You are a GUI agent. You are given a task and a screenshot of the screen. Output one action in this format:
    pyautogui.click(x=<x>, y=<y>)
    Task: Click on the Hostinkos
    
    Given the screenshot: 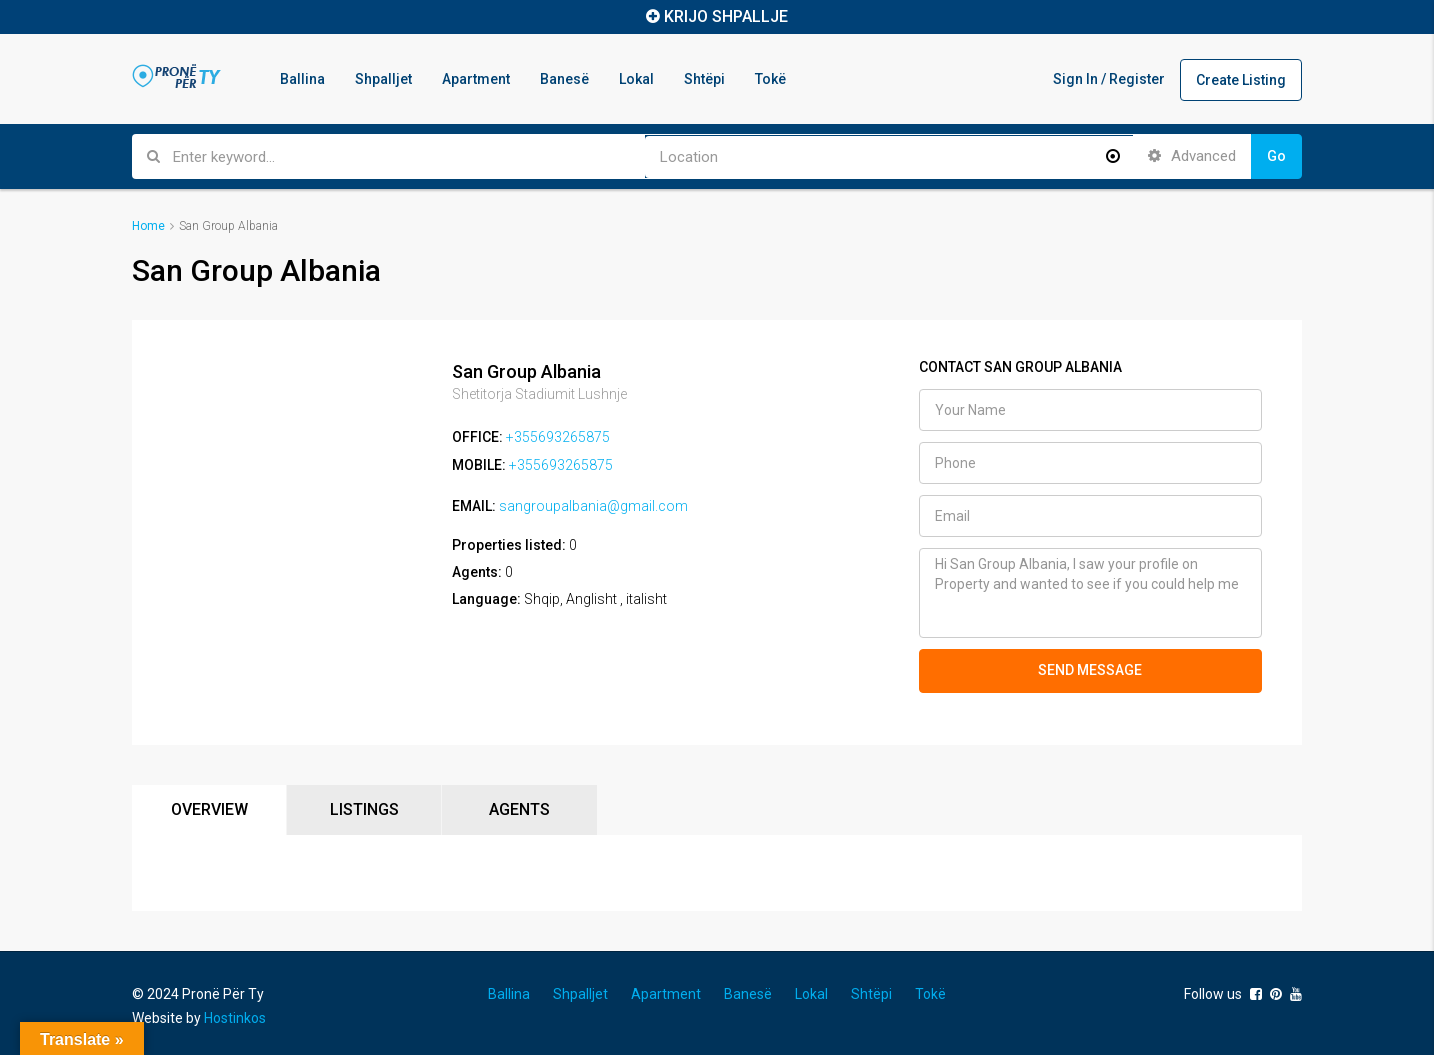 What is the action you would take?
    pyautogui.click(x=235, y=1018)
    